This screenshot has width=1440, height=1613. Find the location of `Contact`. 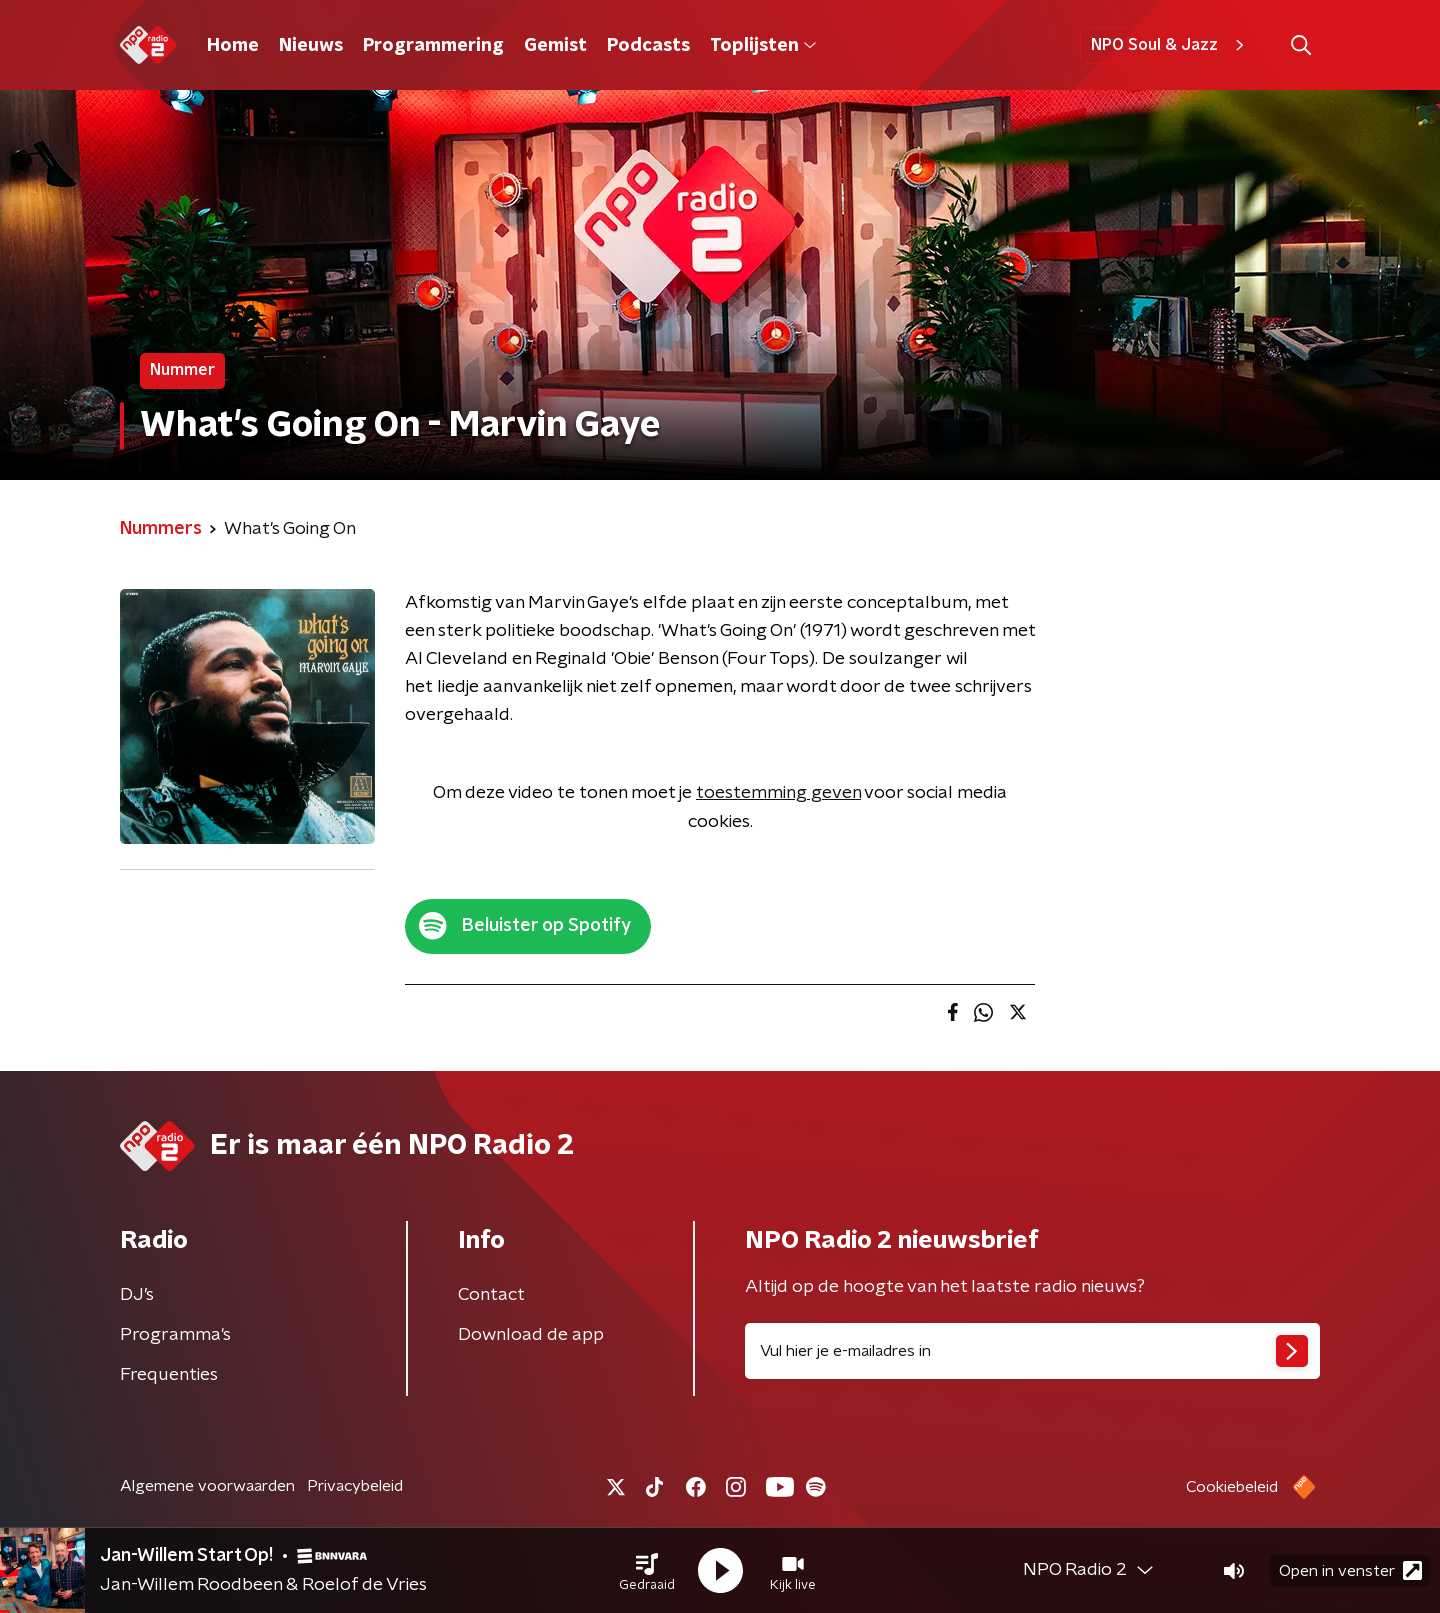

Contact is located at coordinates (491, 1295).